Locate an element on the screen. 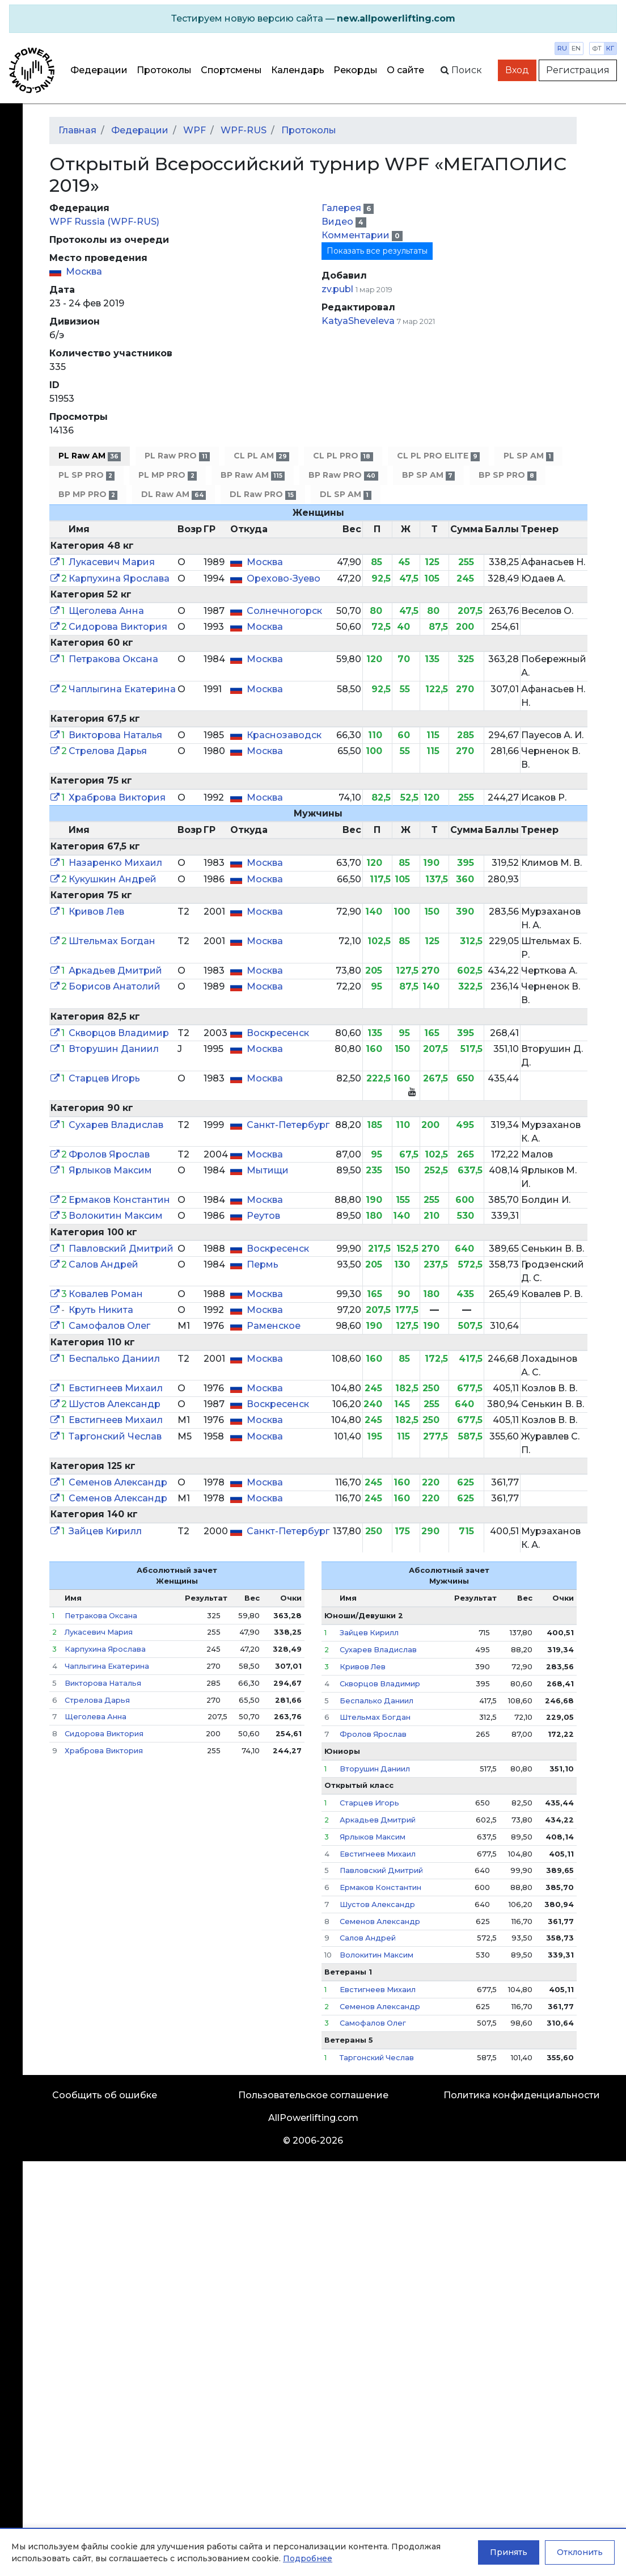  О сайте is located at coordinates (405, 70).